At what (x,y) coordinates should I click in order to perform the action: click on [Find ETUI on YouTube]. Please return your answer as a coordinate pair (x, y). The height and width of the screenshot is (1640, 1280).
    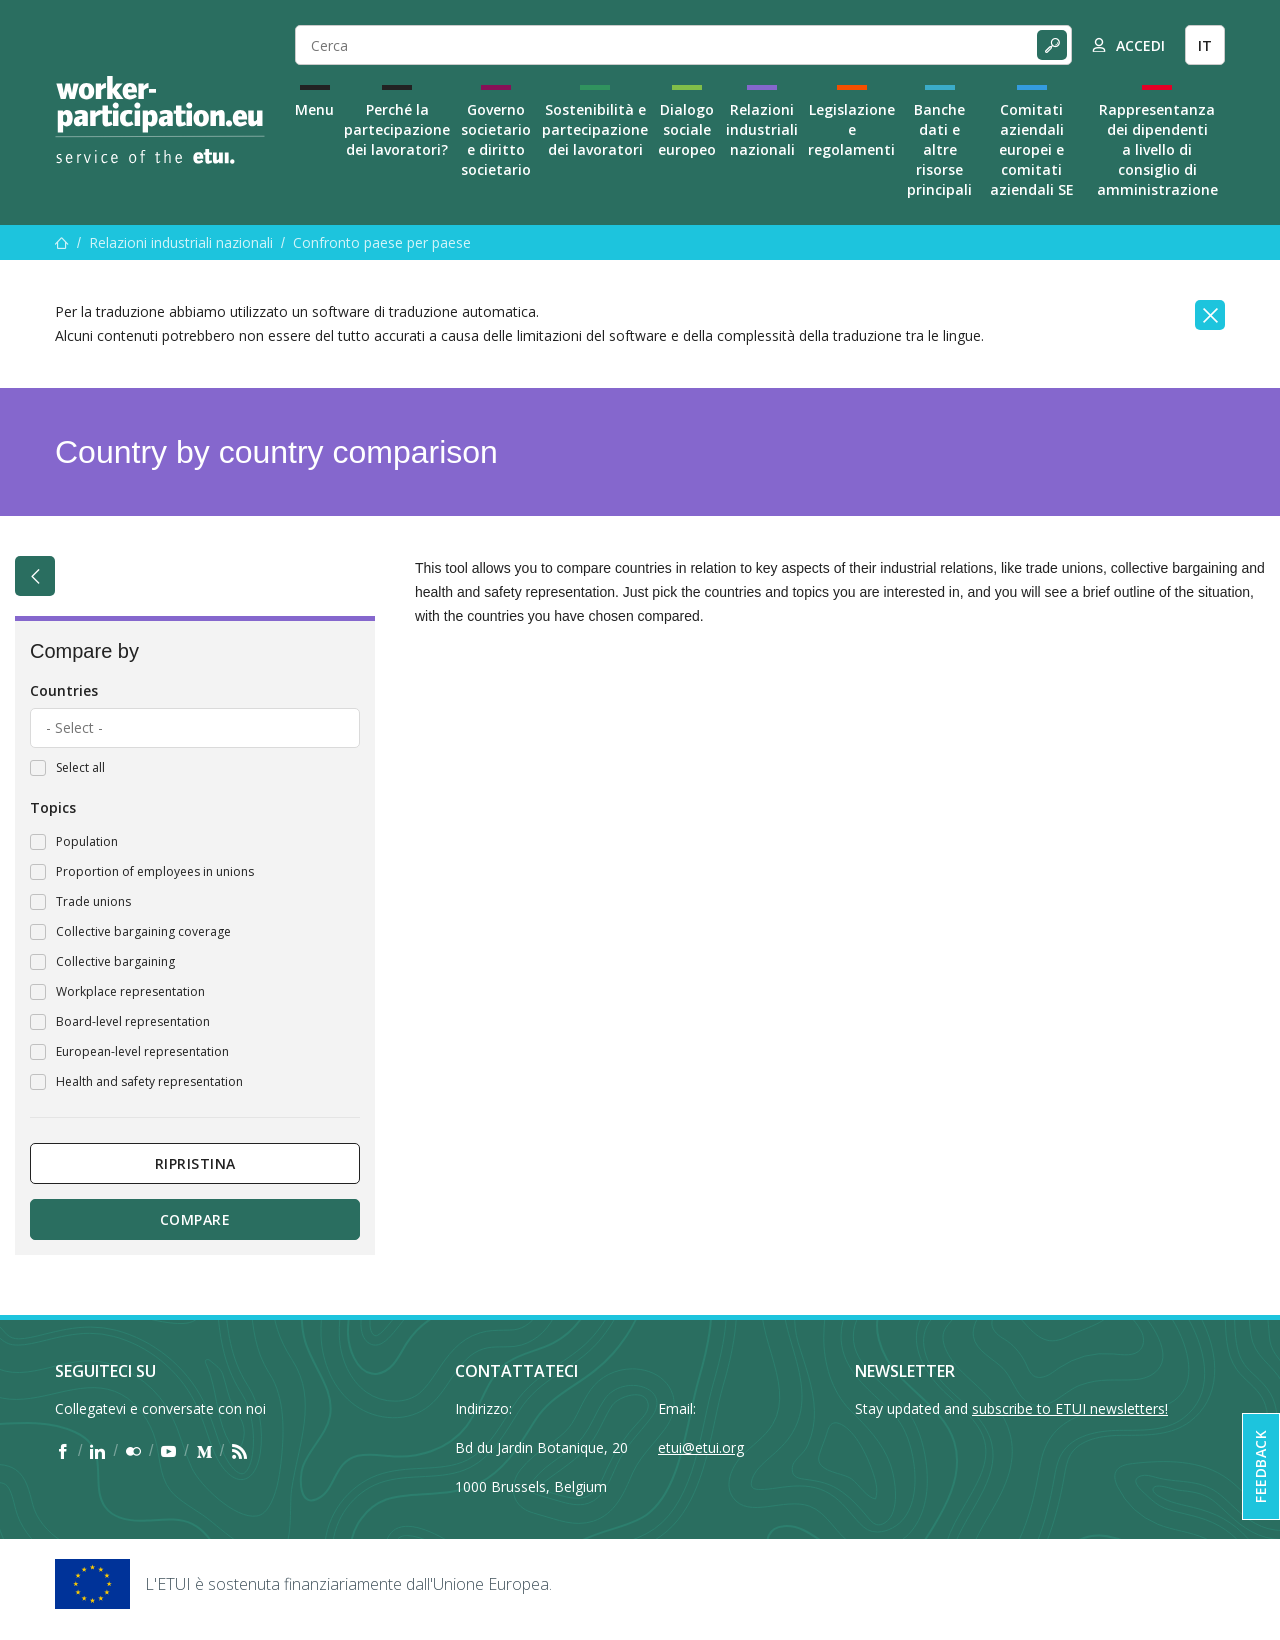
    Looking at the image, I should click on (168, 1451).